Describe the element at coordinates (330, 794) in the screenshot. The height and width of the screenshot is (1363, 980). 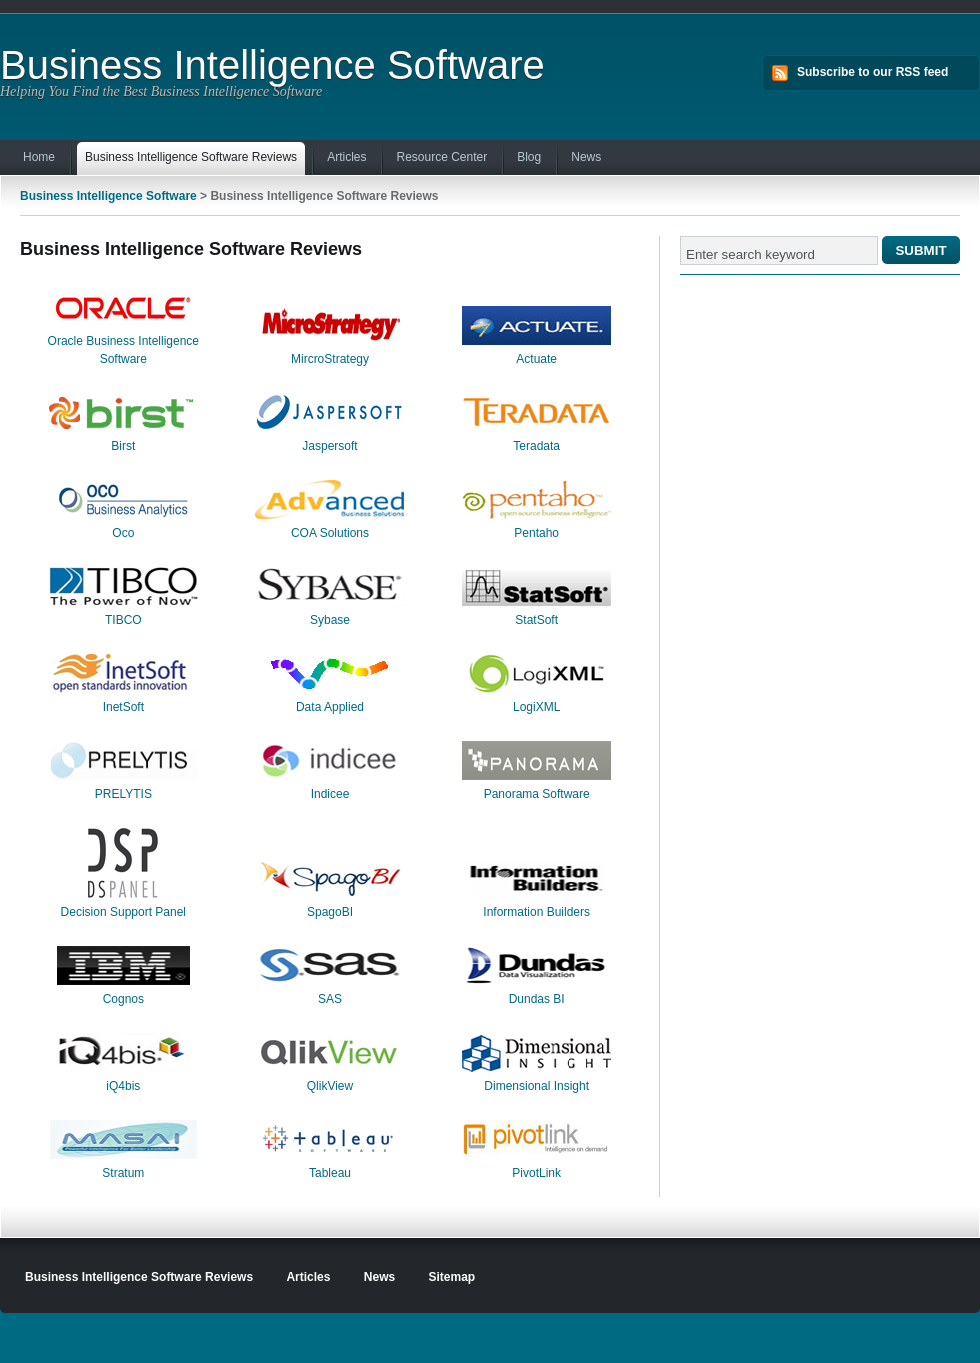
I see `Indicee` at that location.